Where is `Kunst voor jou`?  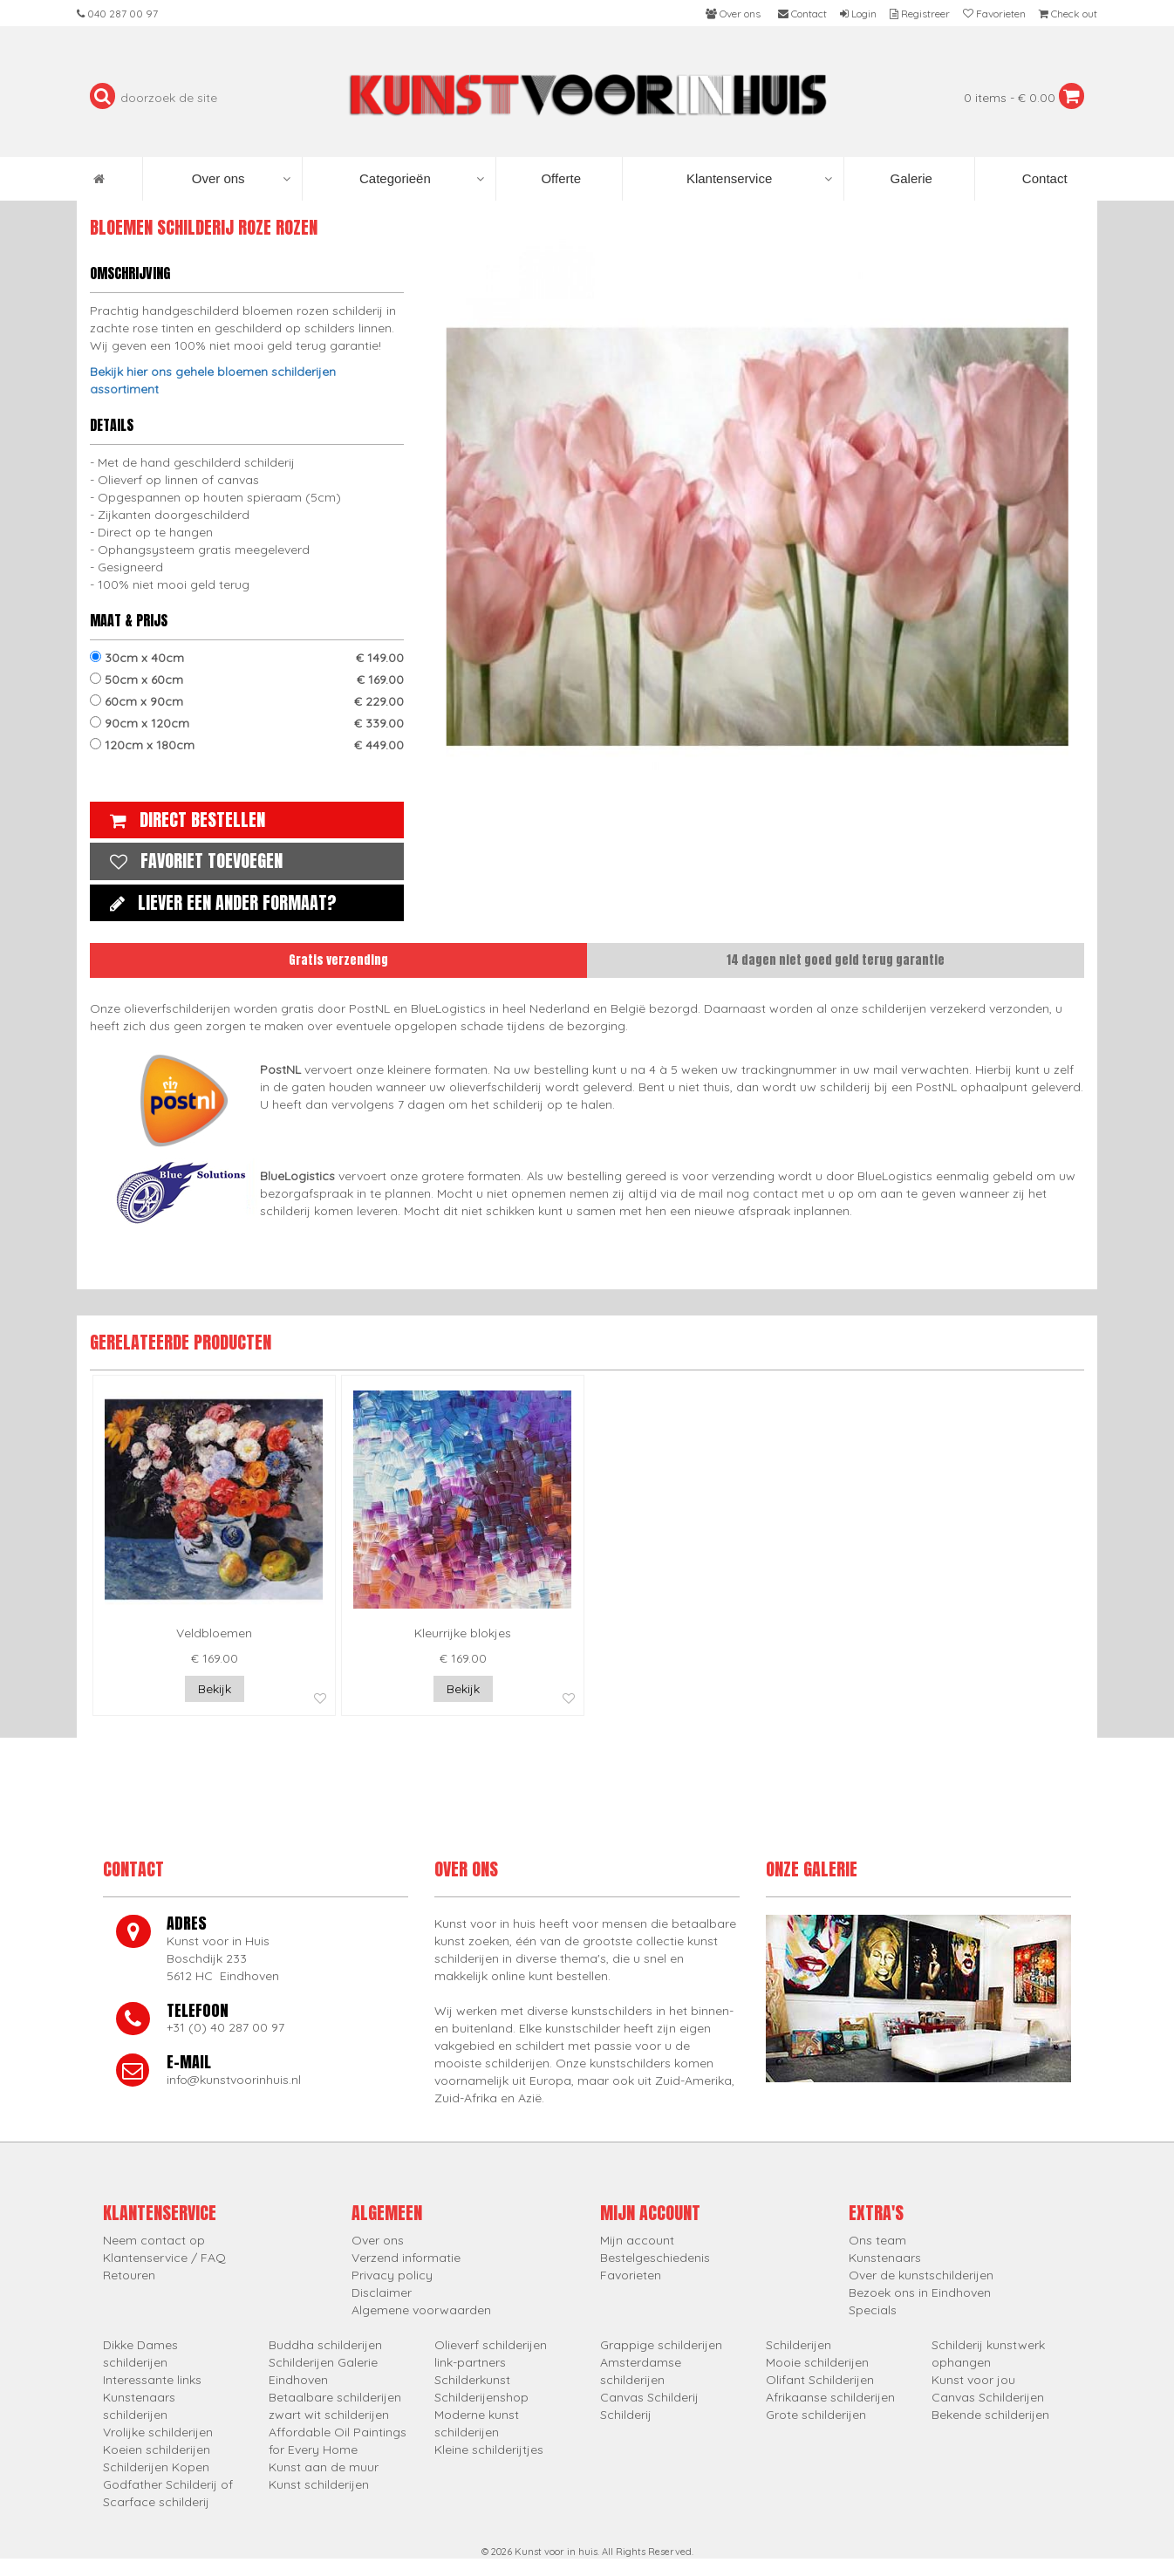 Kunst voor jou is located at coordinates (973, 2380).